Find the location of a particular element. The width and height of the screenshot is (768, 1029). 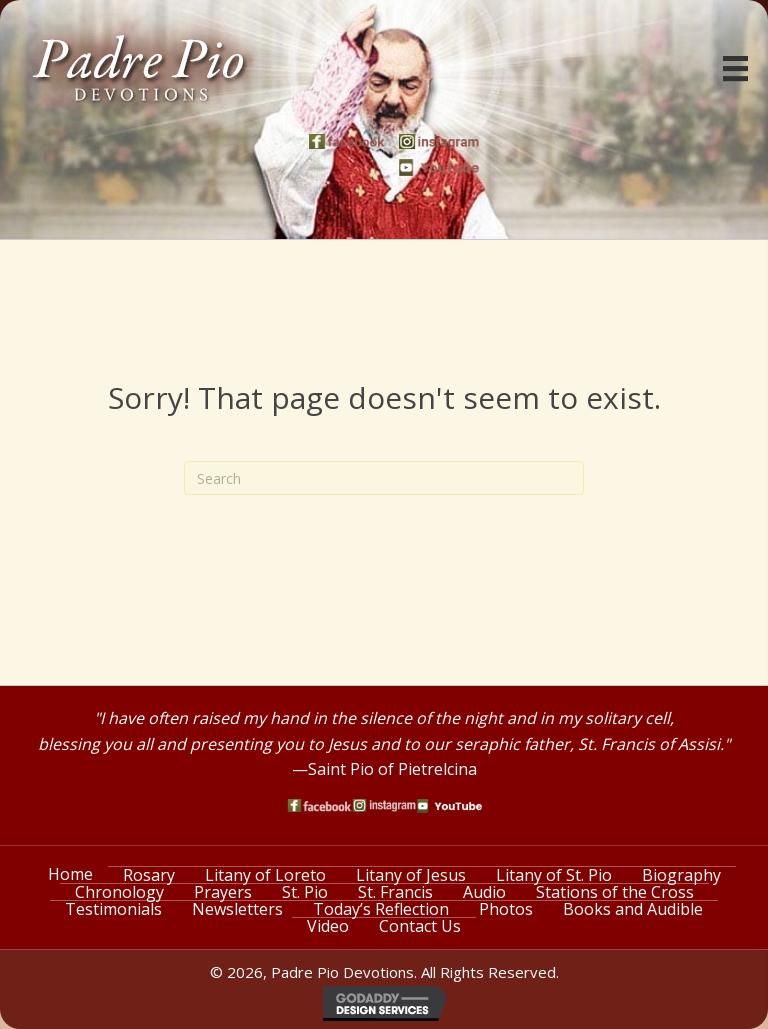

Biography [menuitem] is located at coordinates (681, 875).